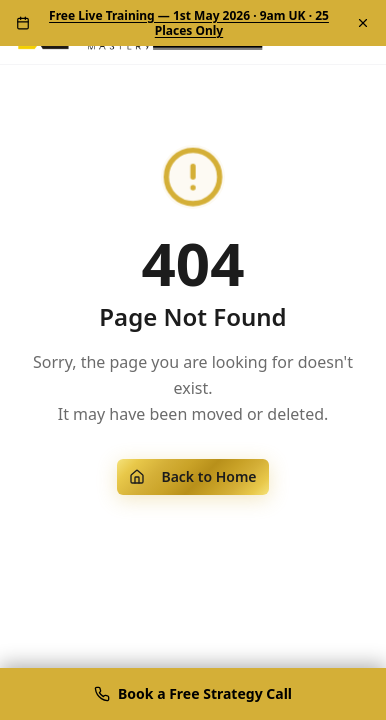 Image resolution: width=386 pixels, height=720 pixels. What do you see at coordinates (193, 693) in the screenshot?
I see `Book a Free Strategy Call` at bounding box center [193, 693].